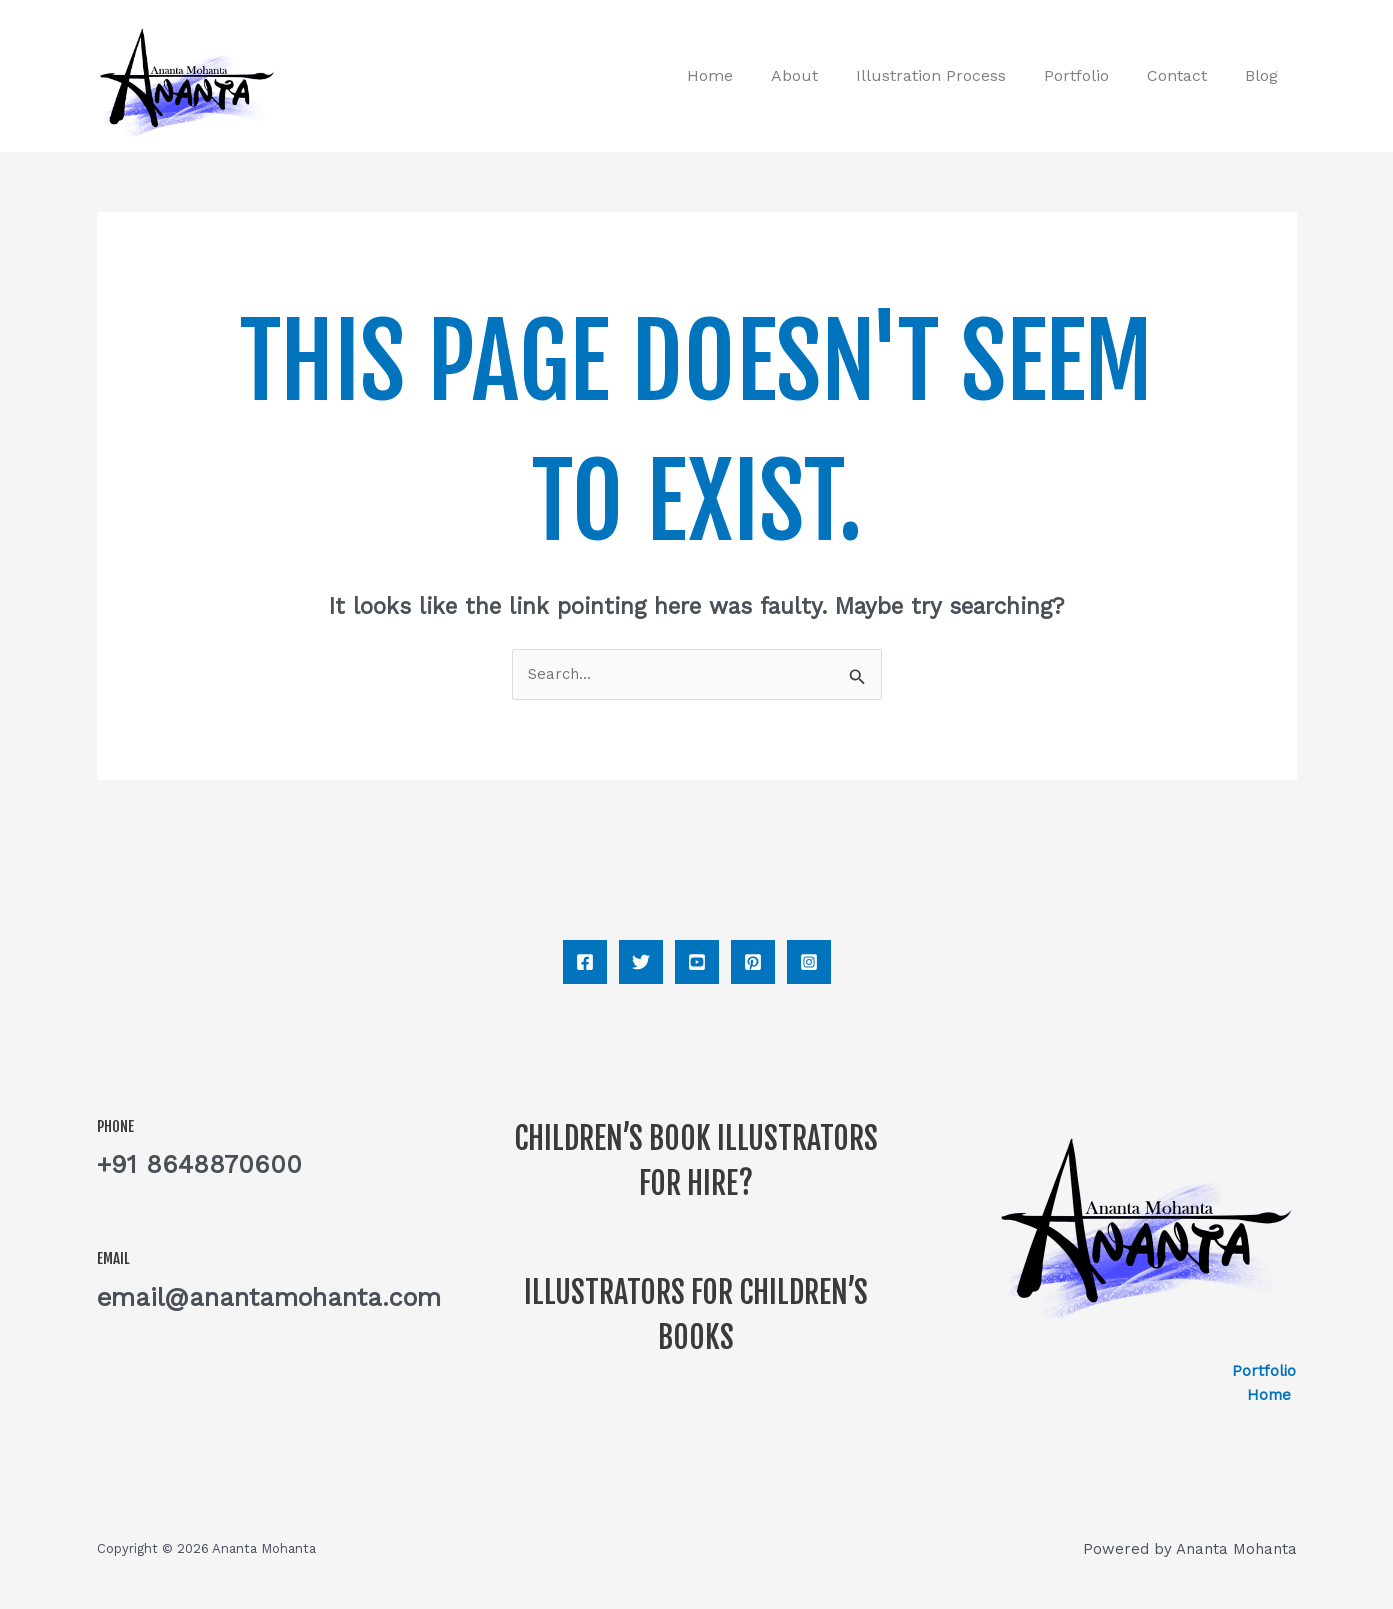 The height and width of the screenshot is (1609, 1393). I want to click on Home, so click(743, 75).